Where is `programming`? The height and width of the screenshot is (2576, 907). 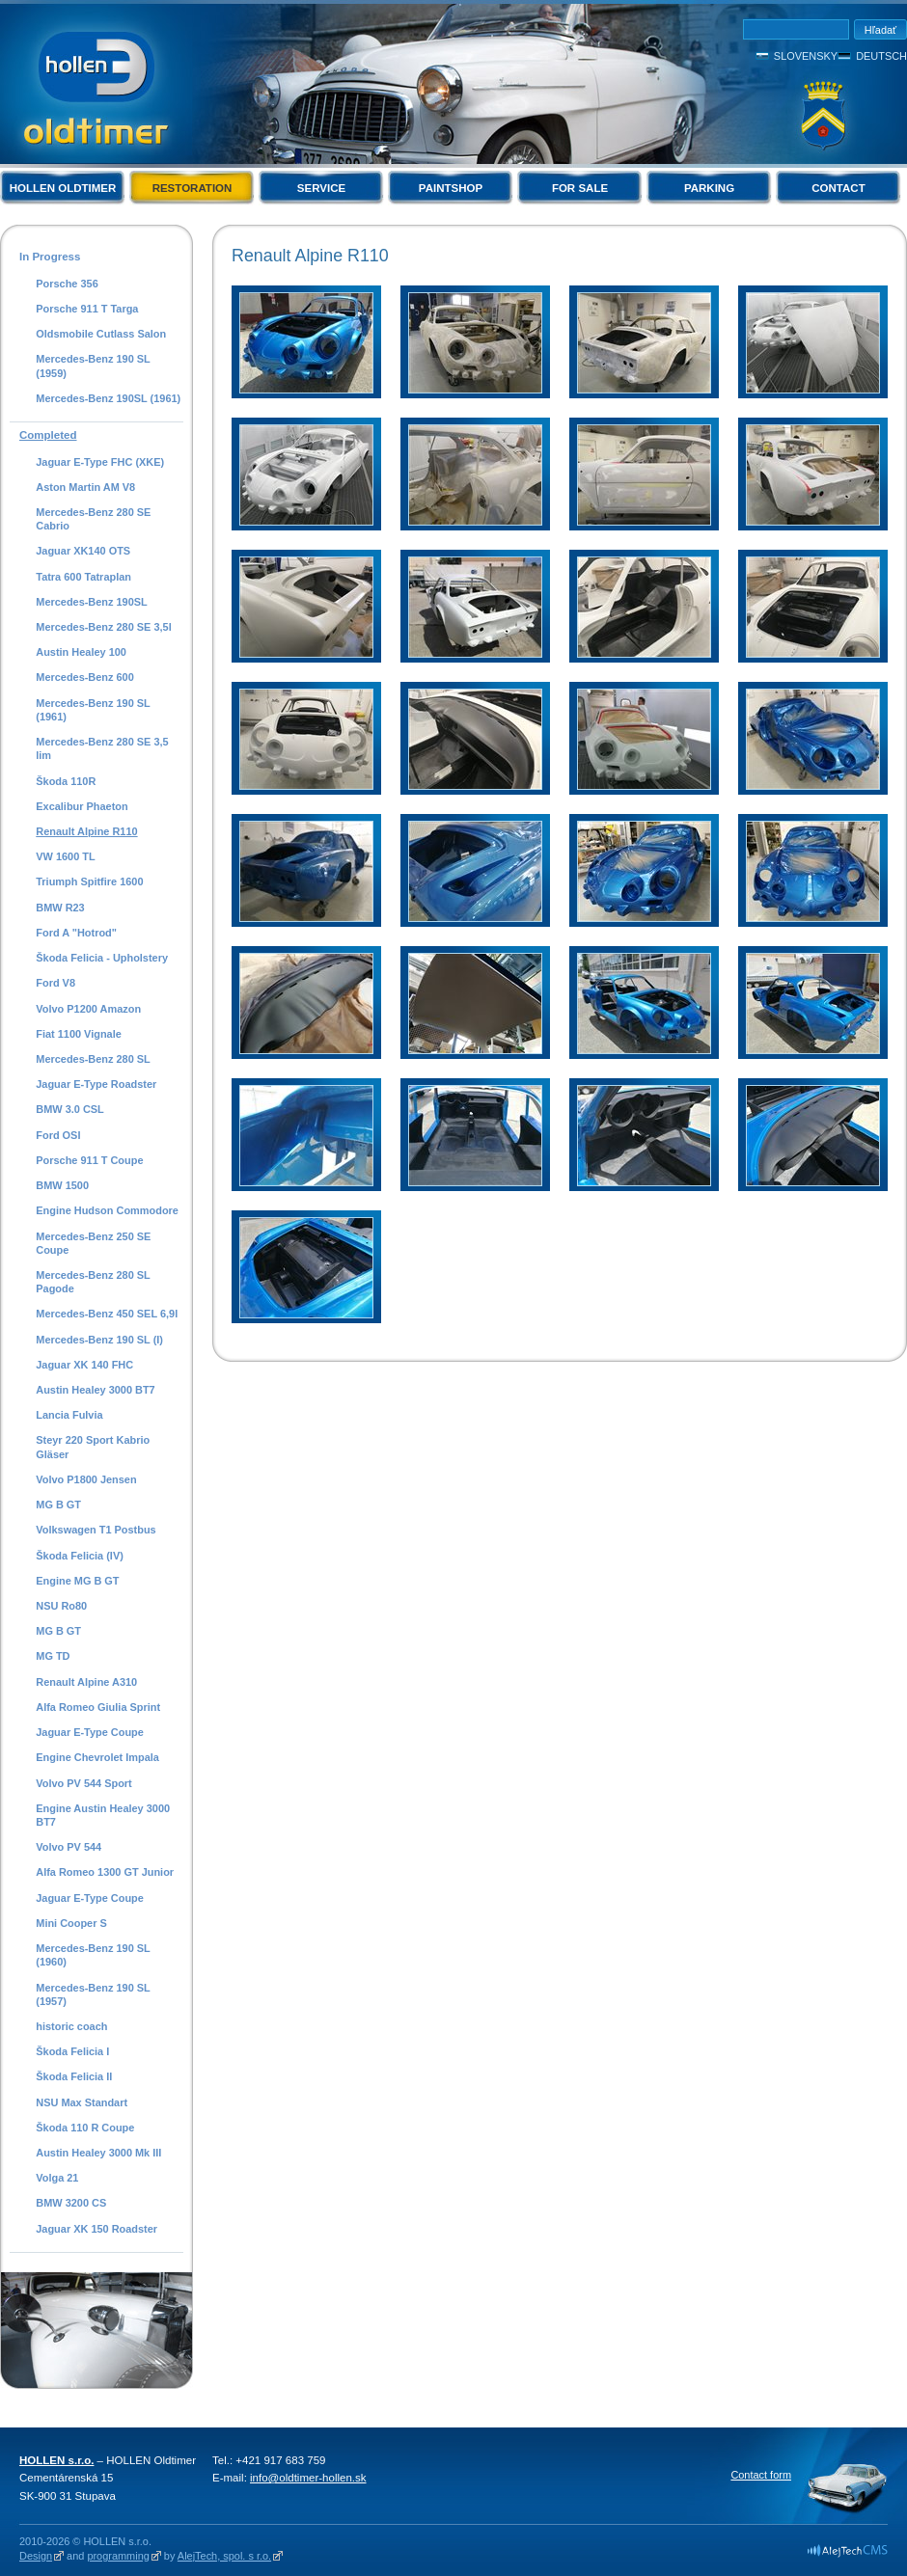 programming is located at coordinates (118, 2556).